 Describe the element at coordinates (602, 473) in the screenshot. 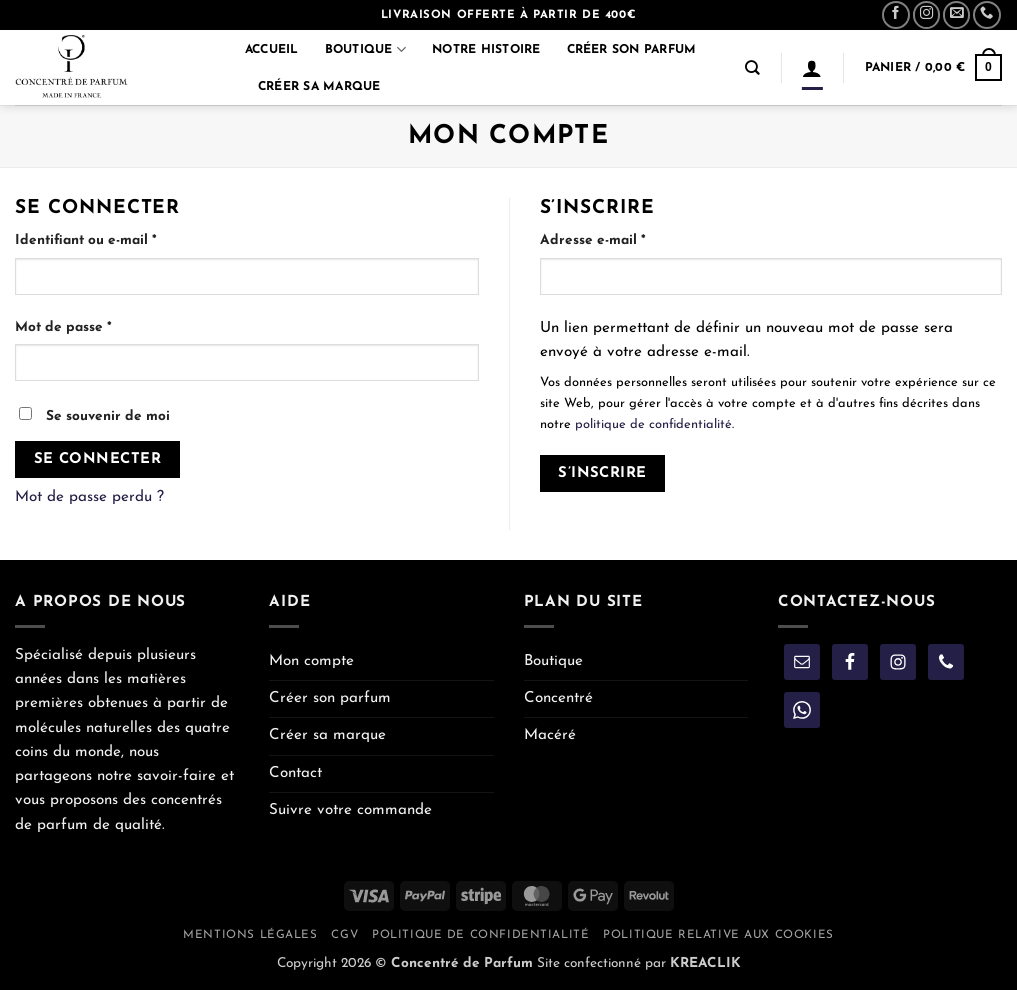

I see `S’inscrire` at that location.